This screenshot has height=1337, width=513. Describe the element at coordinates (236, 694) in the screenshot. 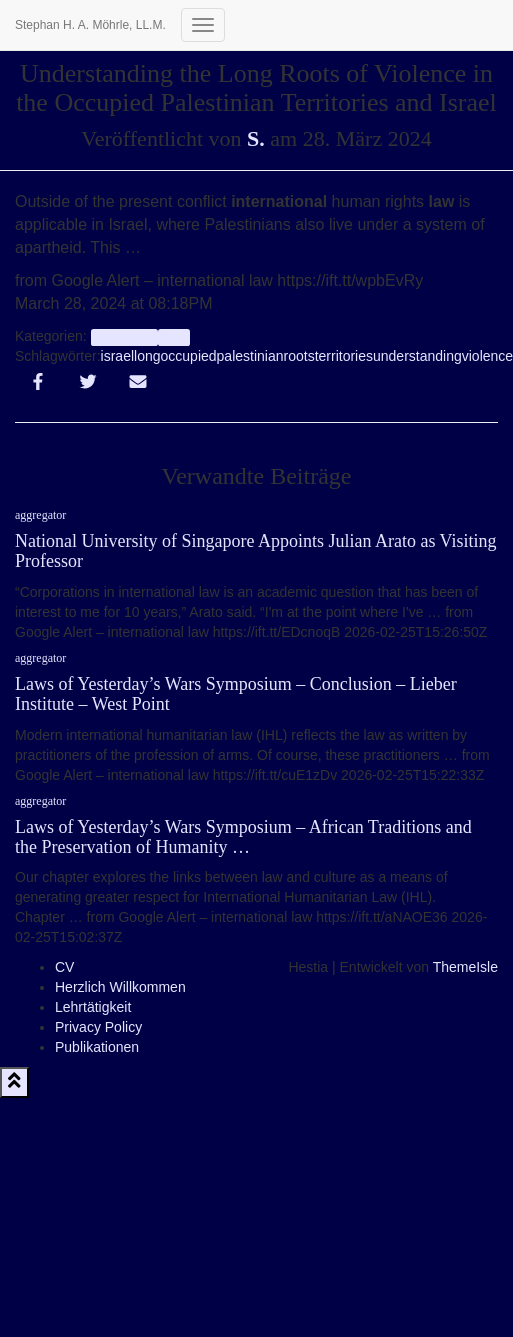

I see `Laws of Yesterday’s Wars Symposium – Conclusion – Lieber Institute – West Point` at that location.